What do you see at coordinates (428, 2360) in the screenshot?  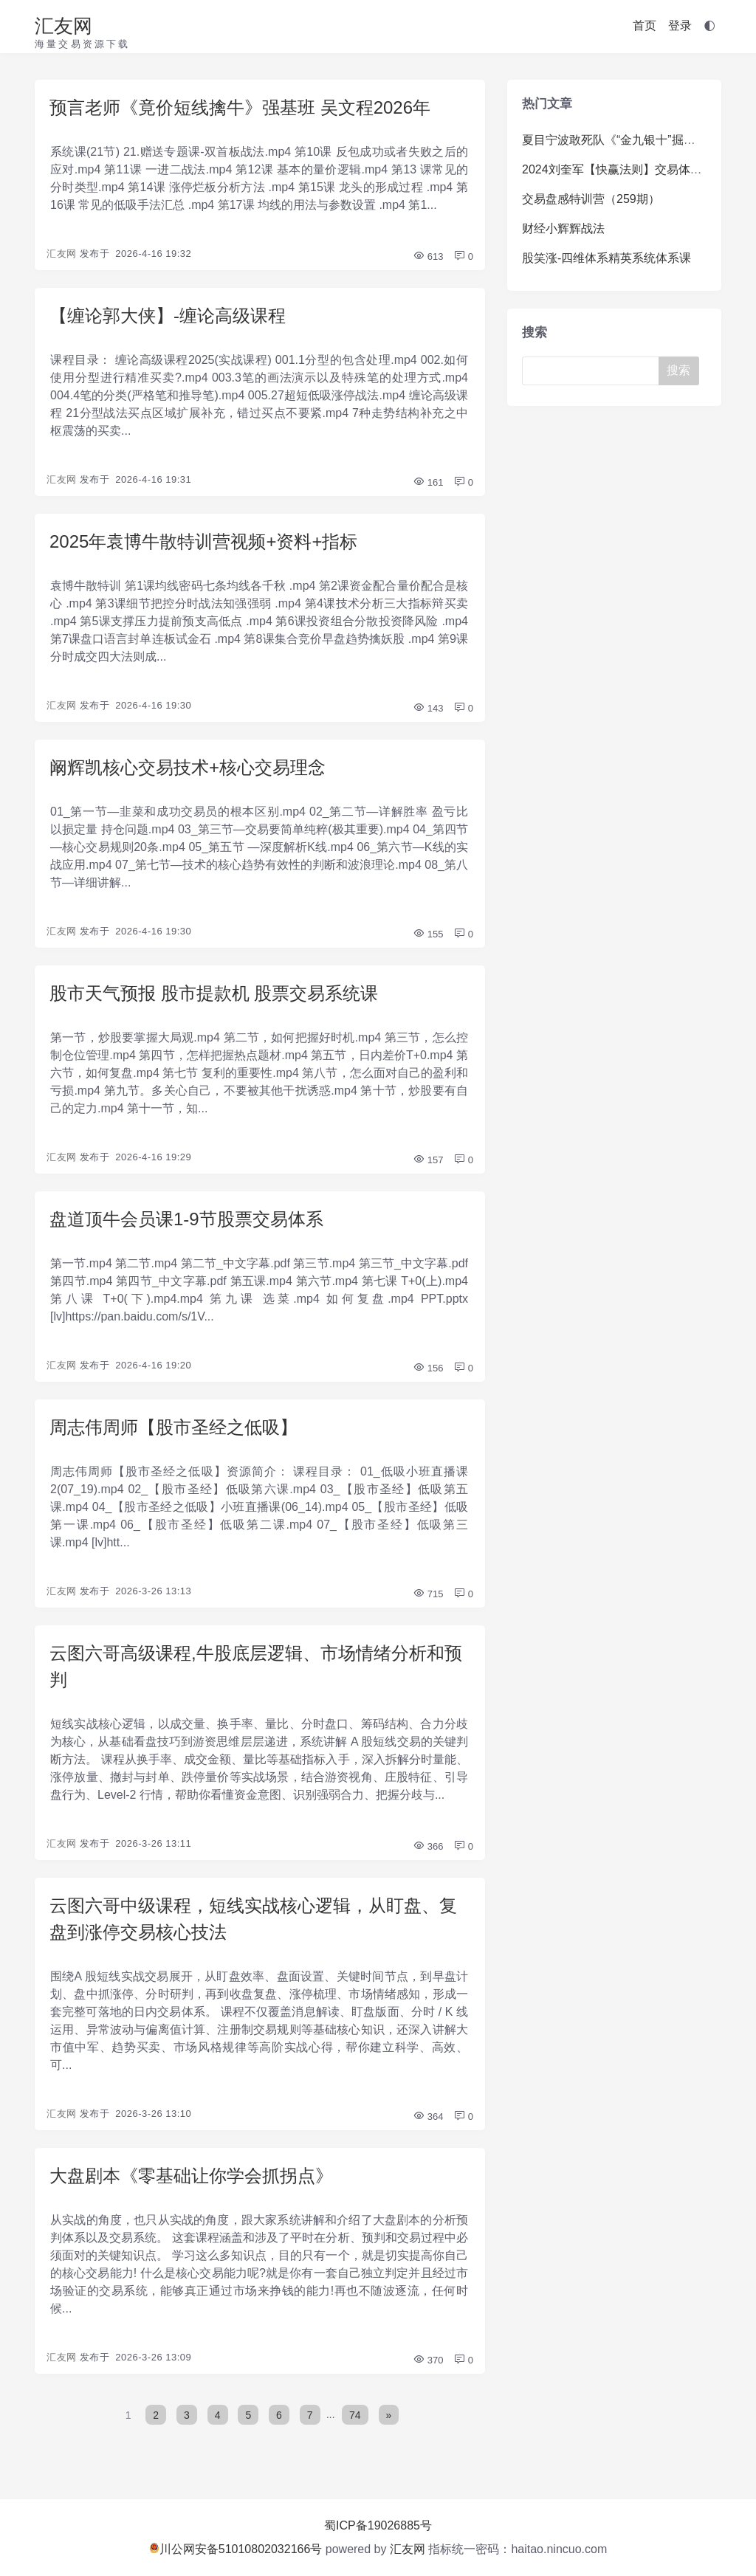 I see `370` at bounding box center [428, 2360].